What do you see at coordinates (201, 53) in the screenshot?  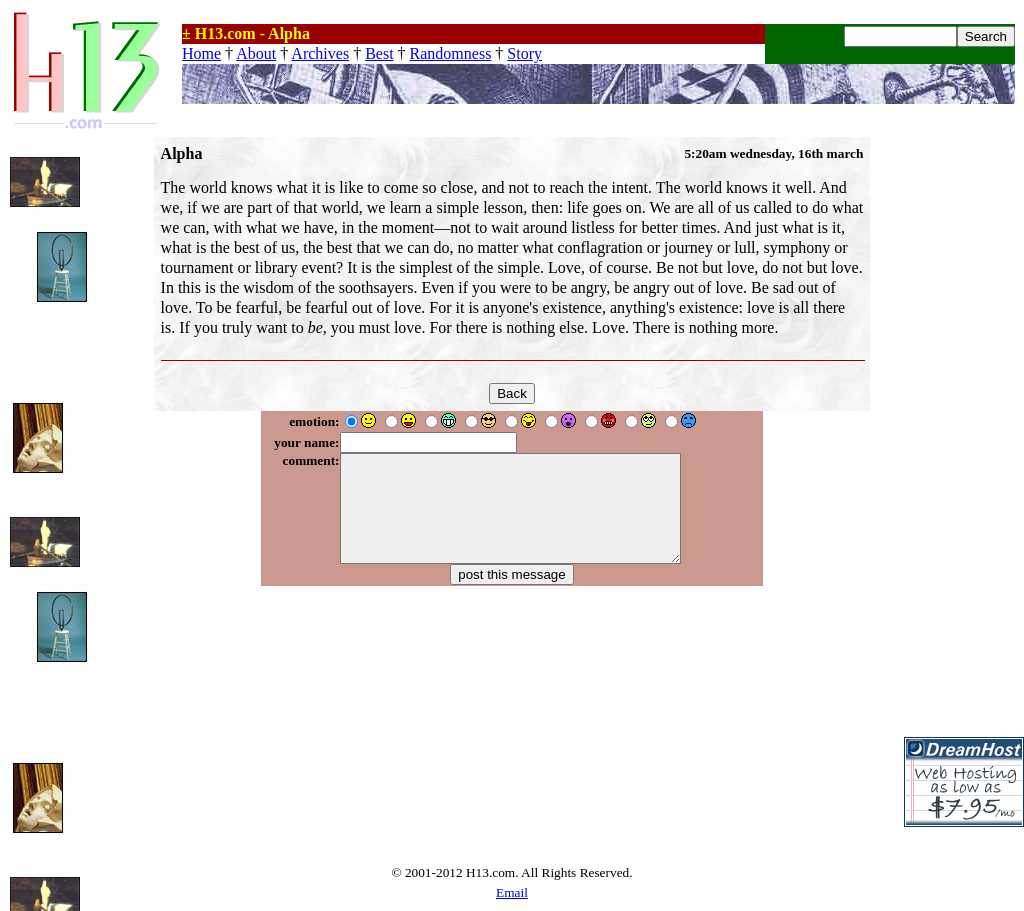 I see `Home` at bounding box center [201, 53].